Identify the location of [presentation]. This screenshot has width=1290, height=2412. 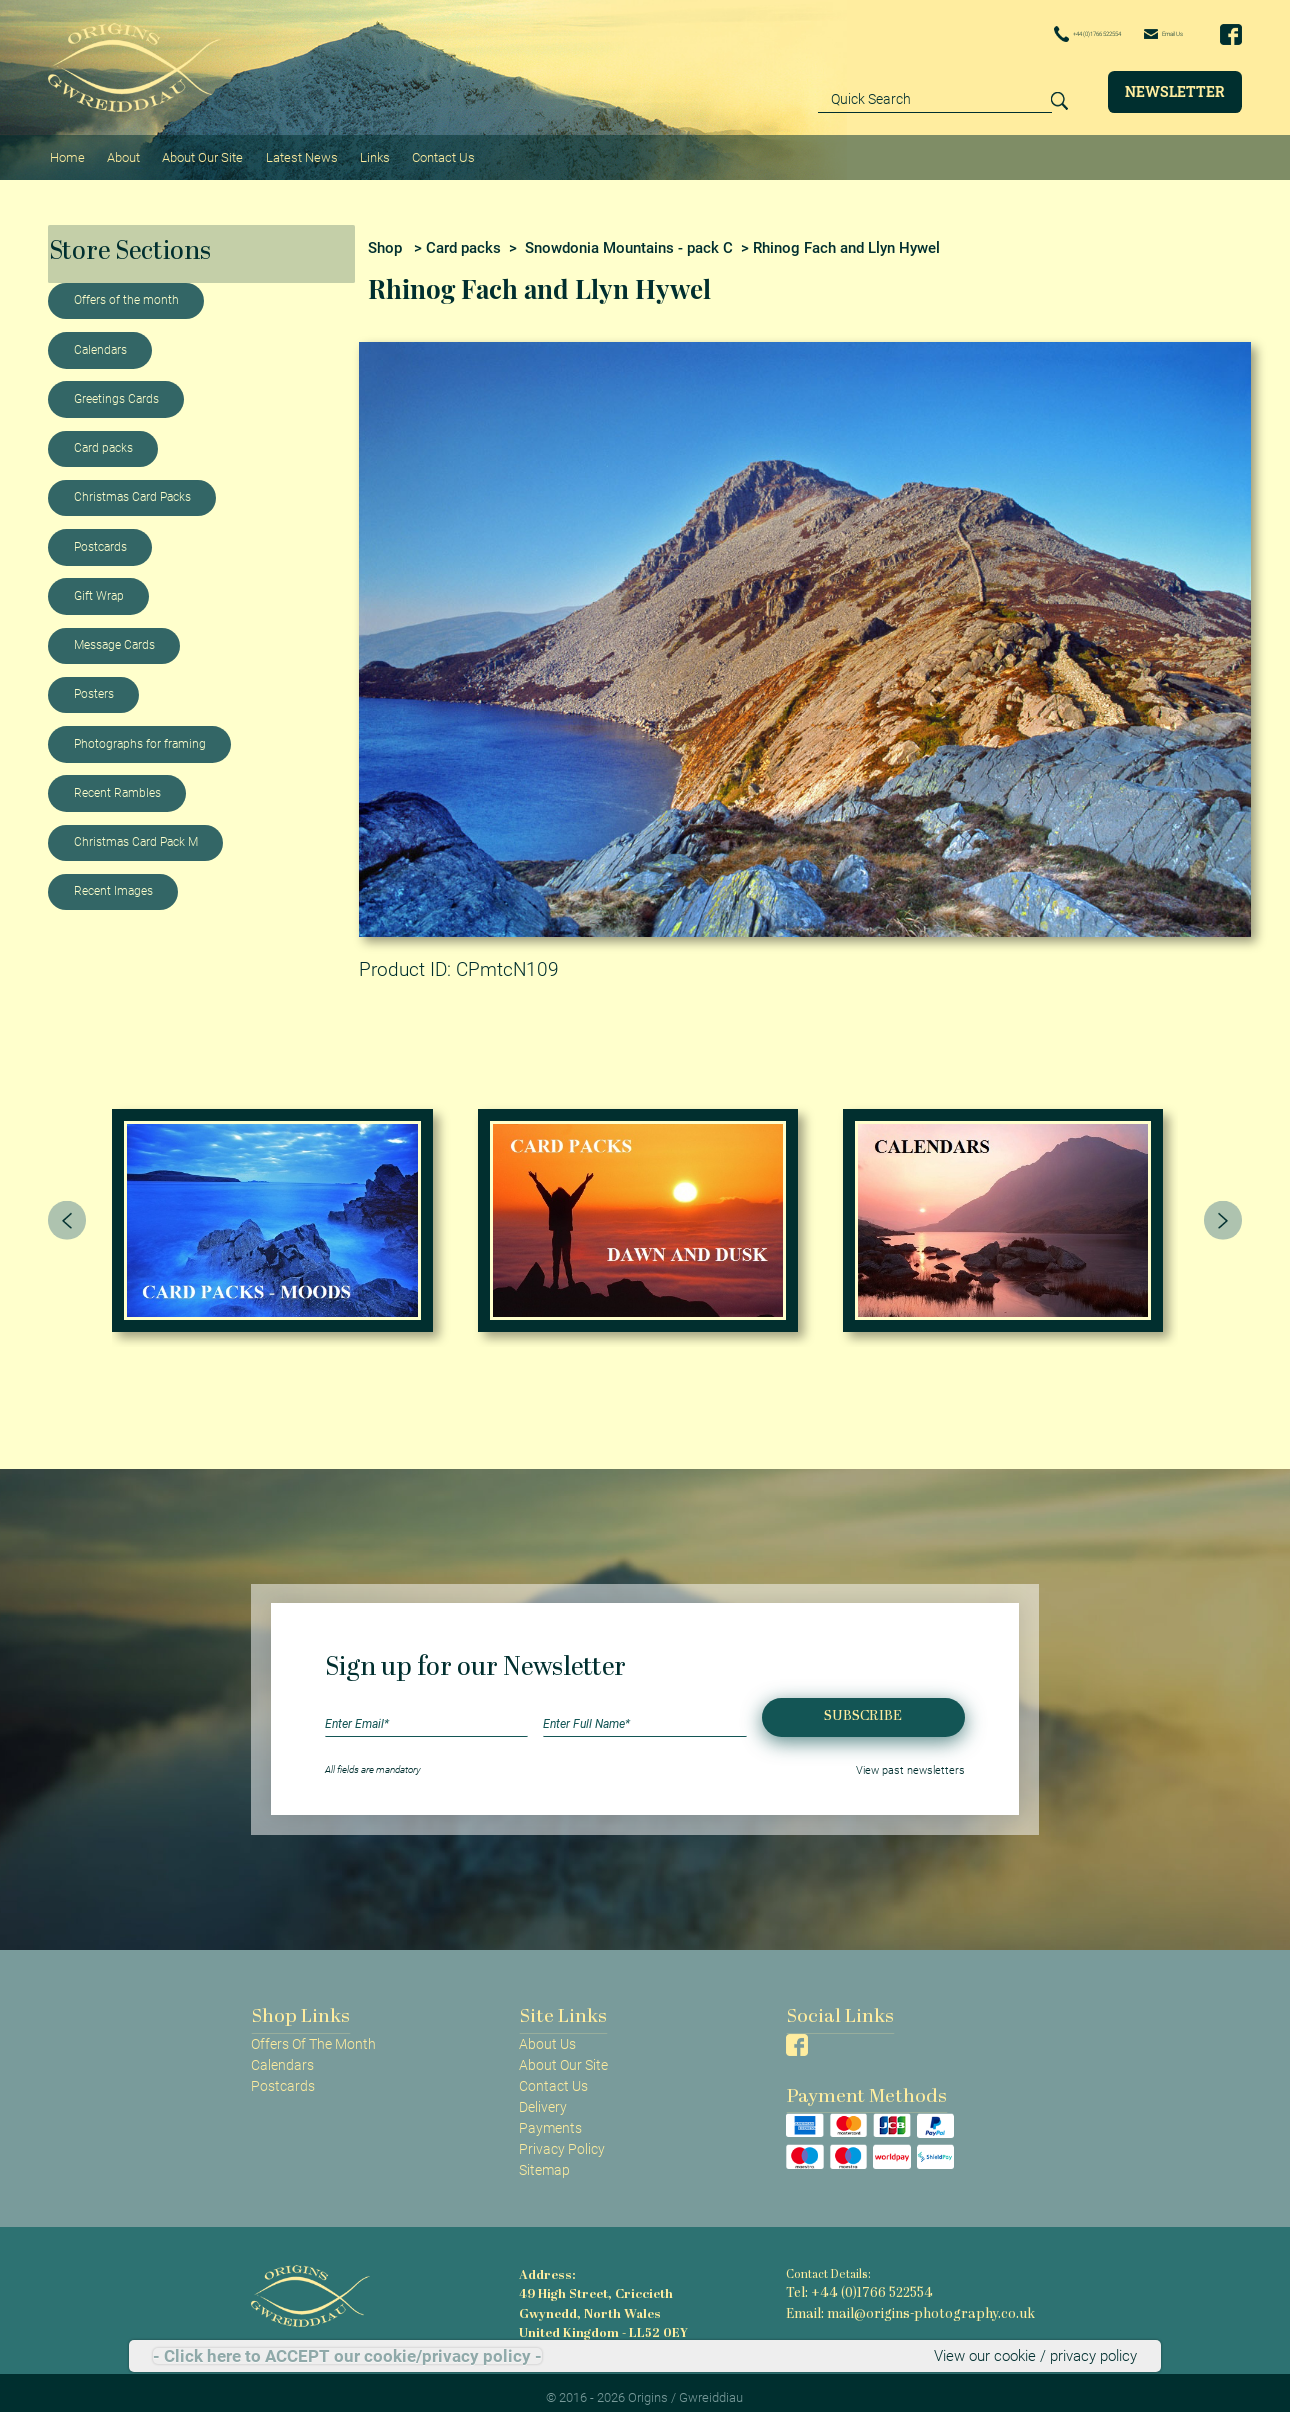
(67, 1209).